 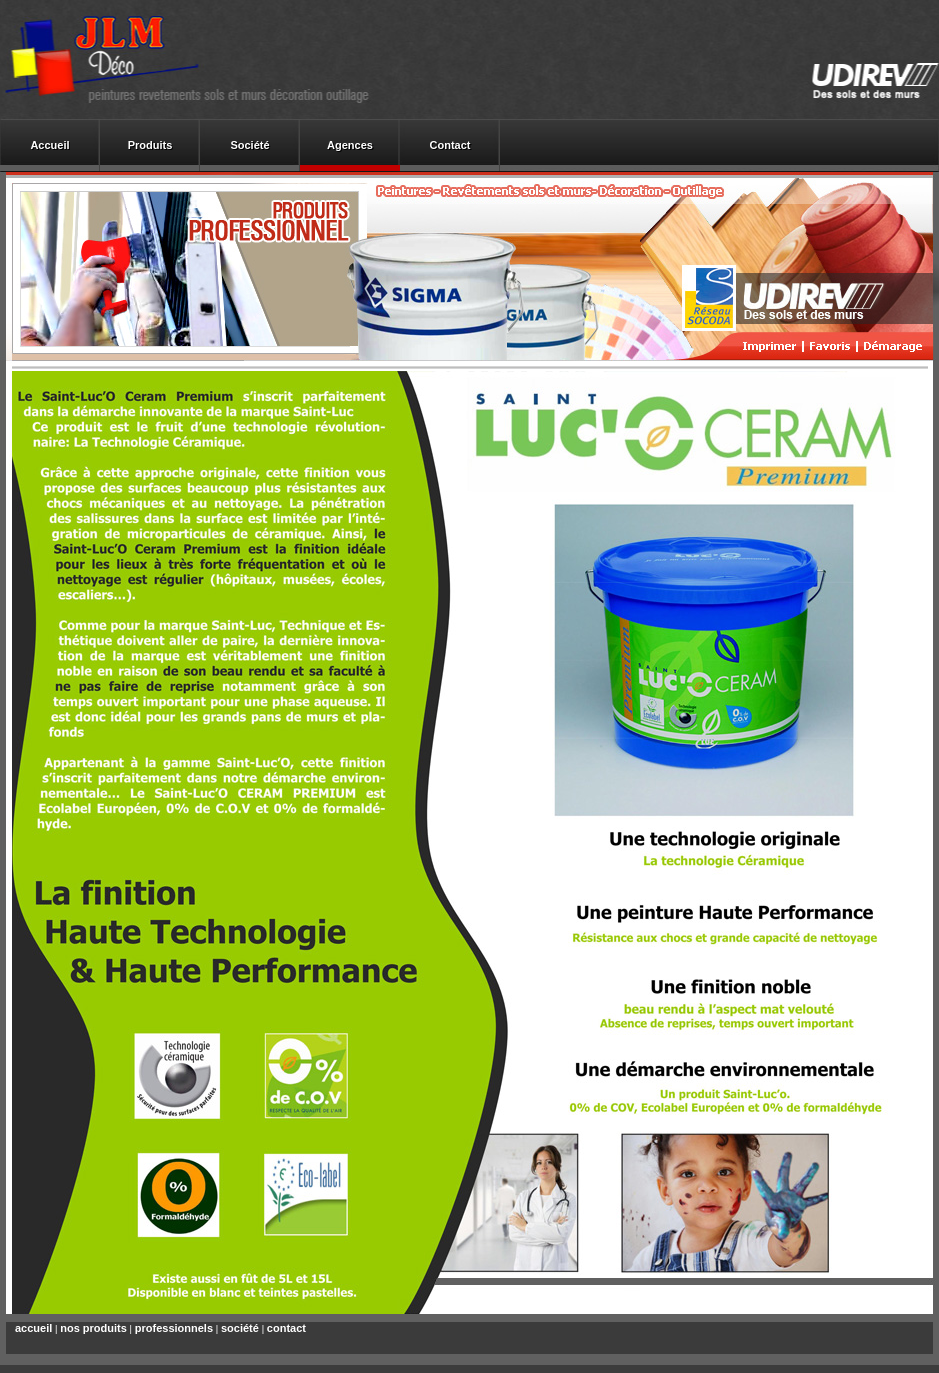 I want to click on Produits, so click(x=150, y=145).